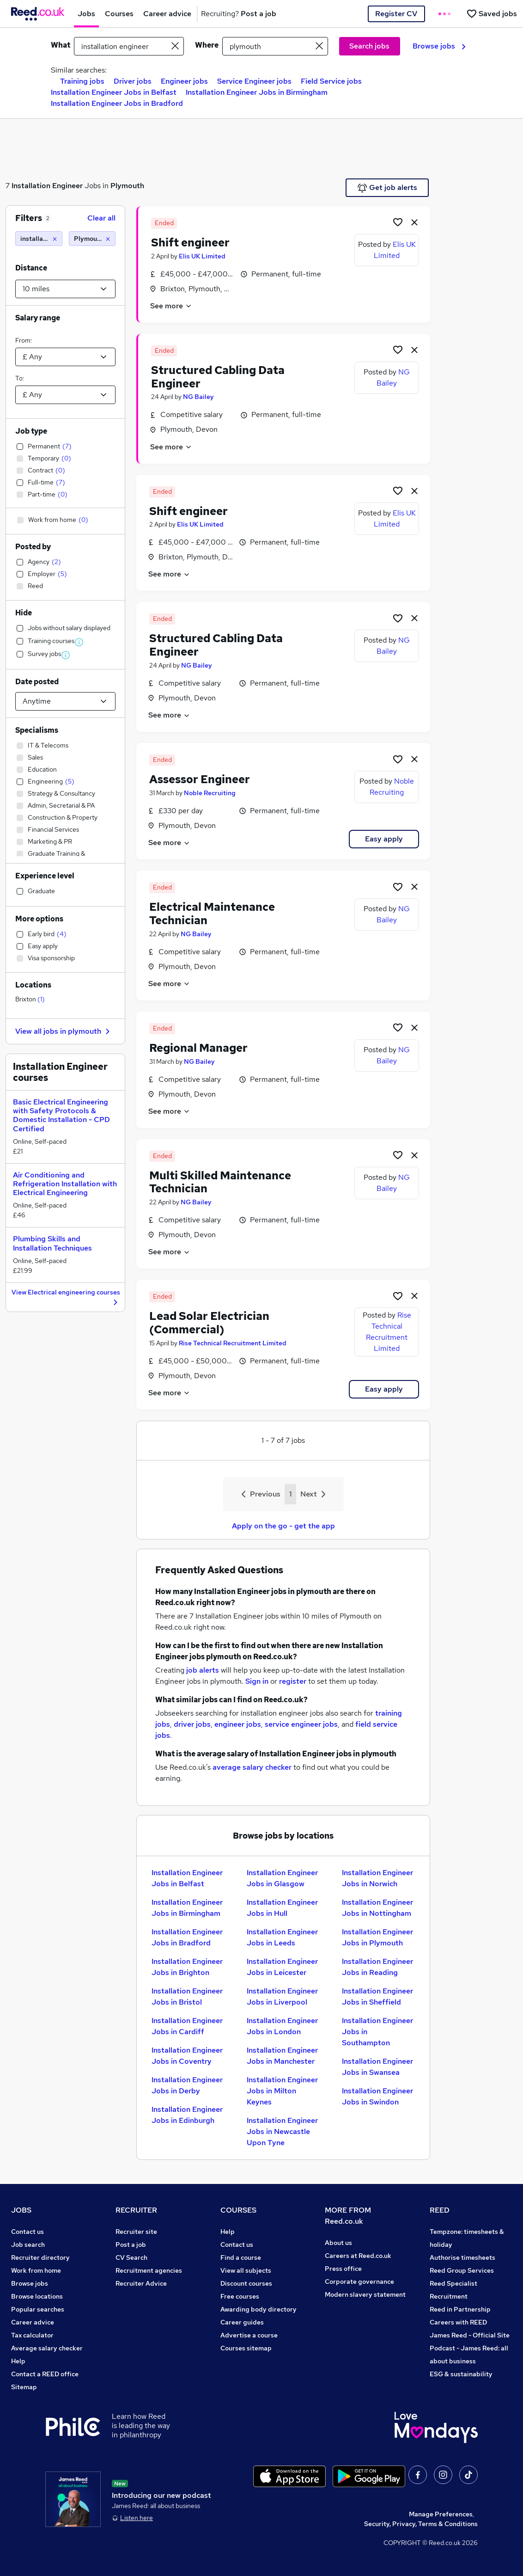 Image resolution: width=523 pixels, height=2576 pixels. Describe the element at coordinates (202, 1670) in the screenshot. I see `job alerts` at that location.